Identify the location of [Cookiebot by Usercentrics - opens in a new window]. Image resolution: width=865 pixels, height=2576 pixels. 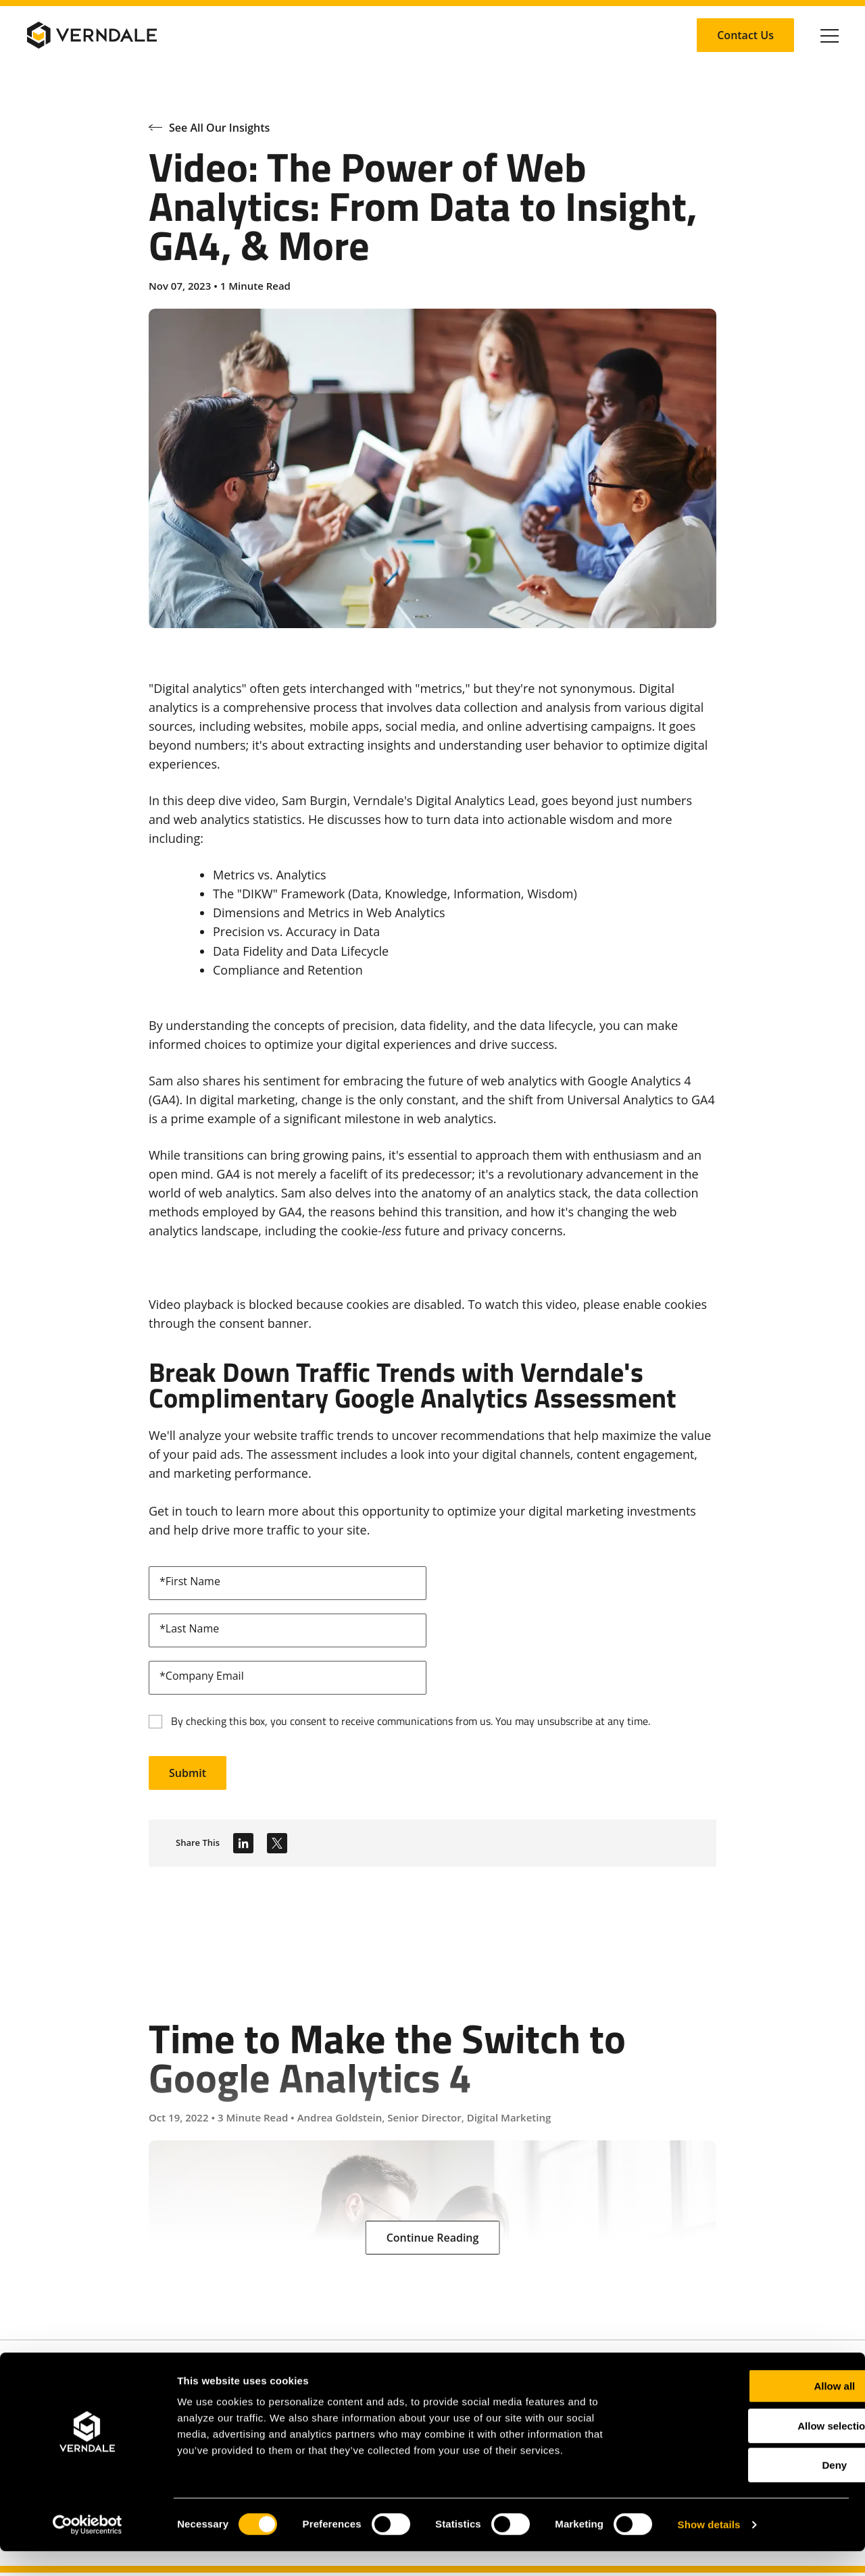
(87, 2550).